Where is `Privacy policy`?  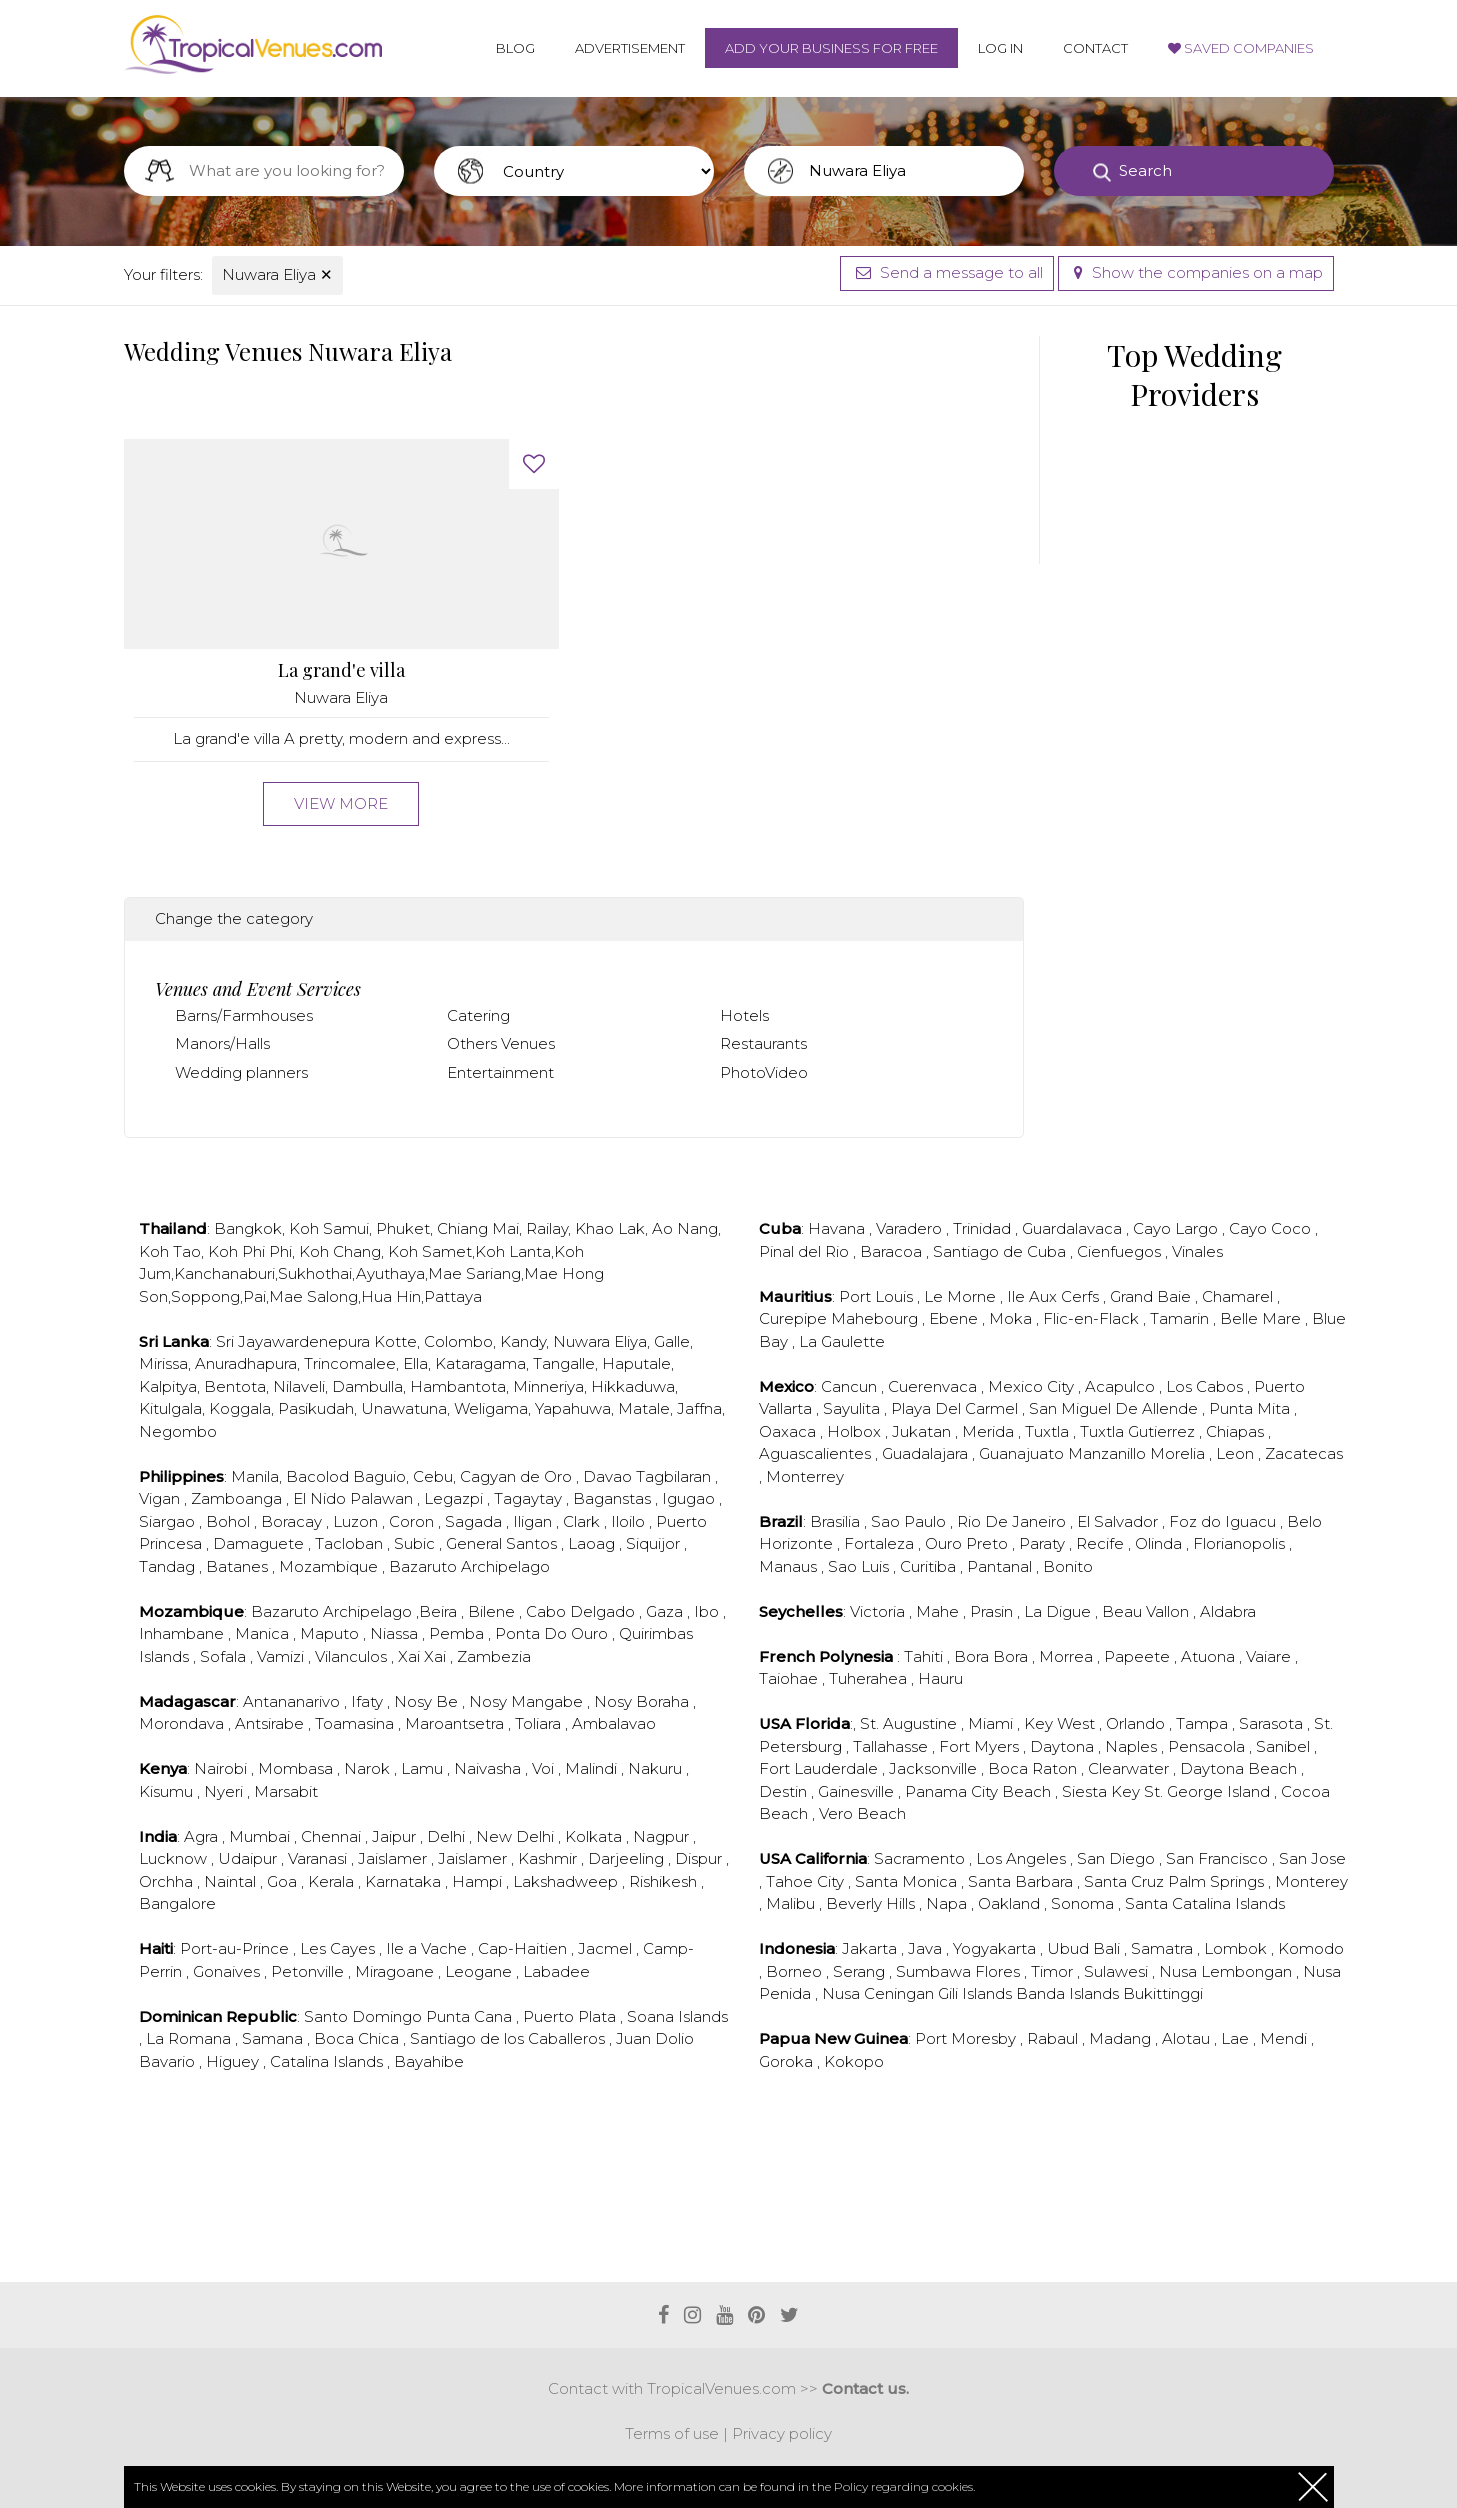
Privacy policy is located at coordinates (782, 2433).